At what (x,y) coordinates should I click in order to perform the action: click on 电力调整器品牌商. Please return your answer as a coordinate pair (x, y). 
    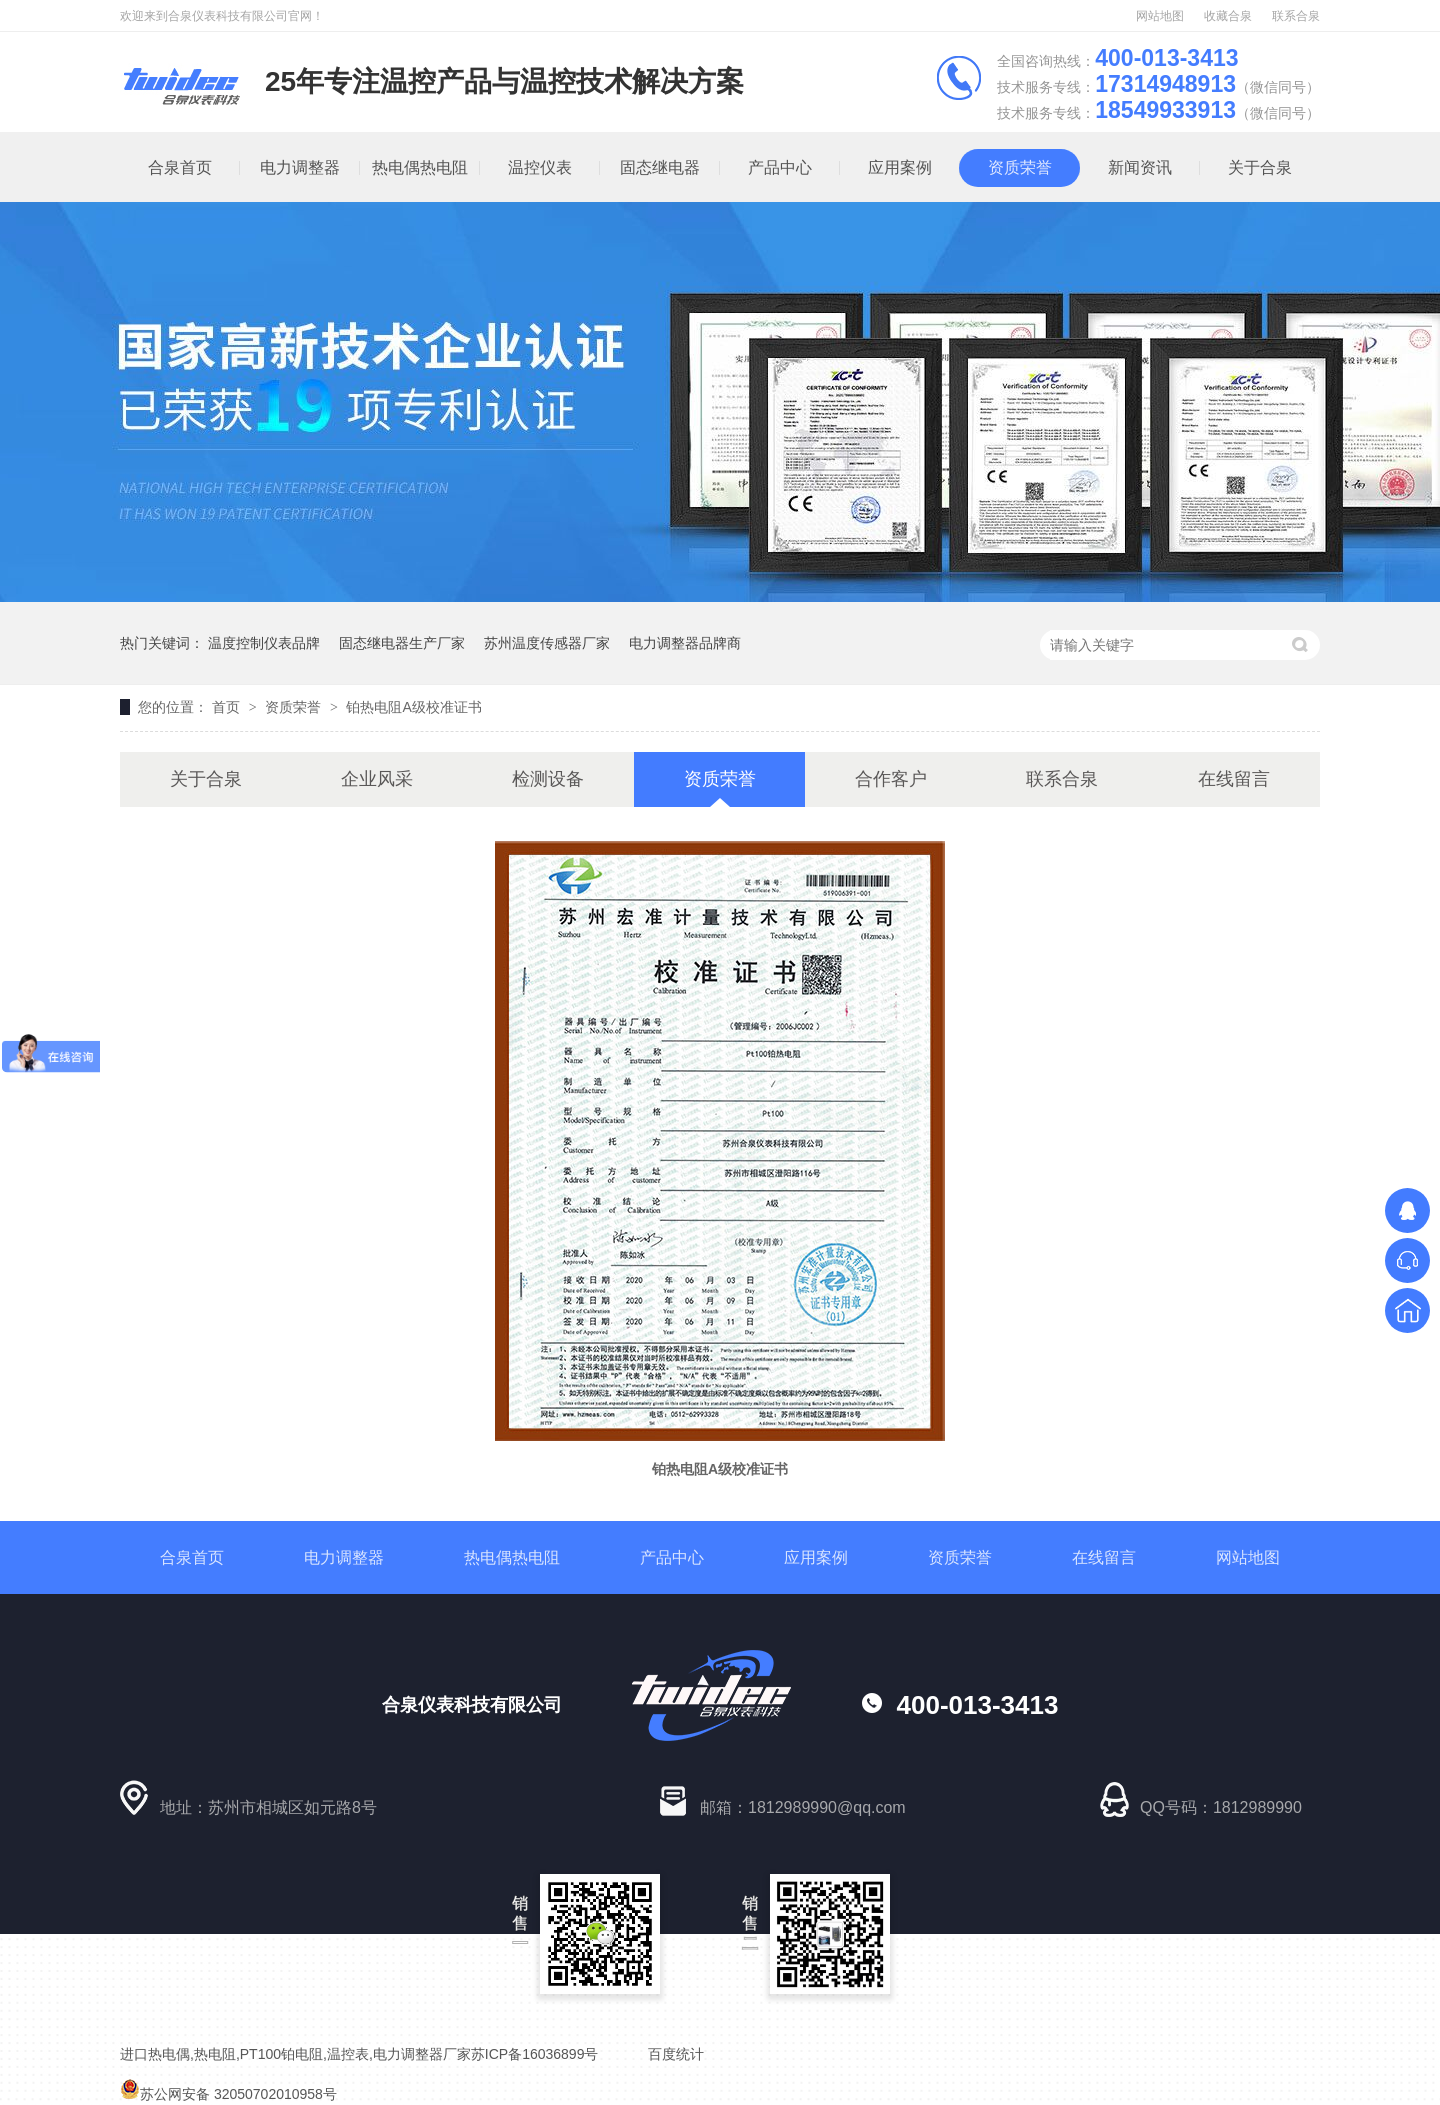
    Looking at the image, I should click on (685, 643).